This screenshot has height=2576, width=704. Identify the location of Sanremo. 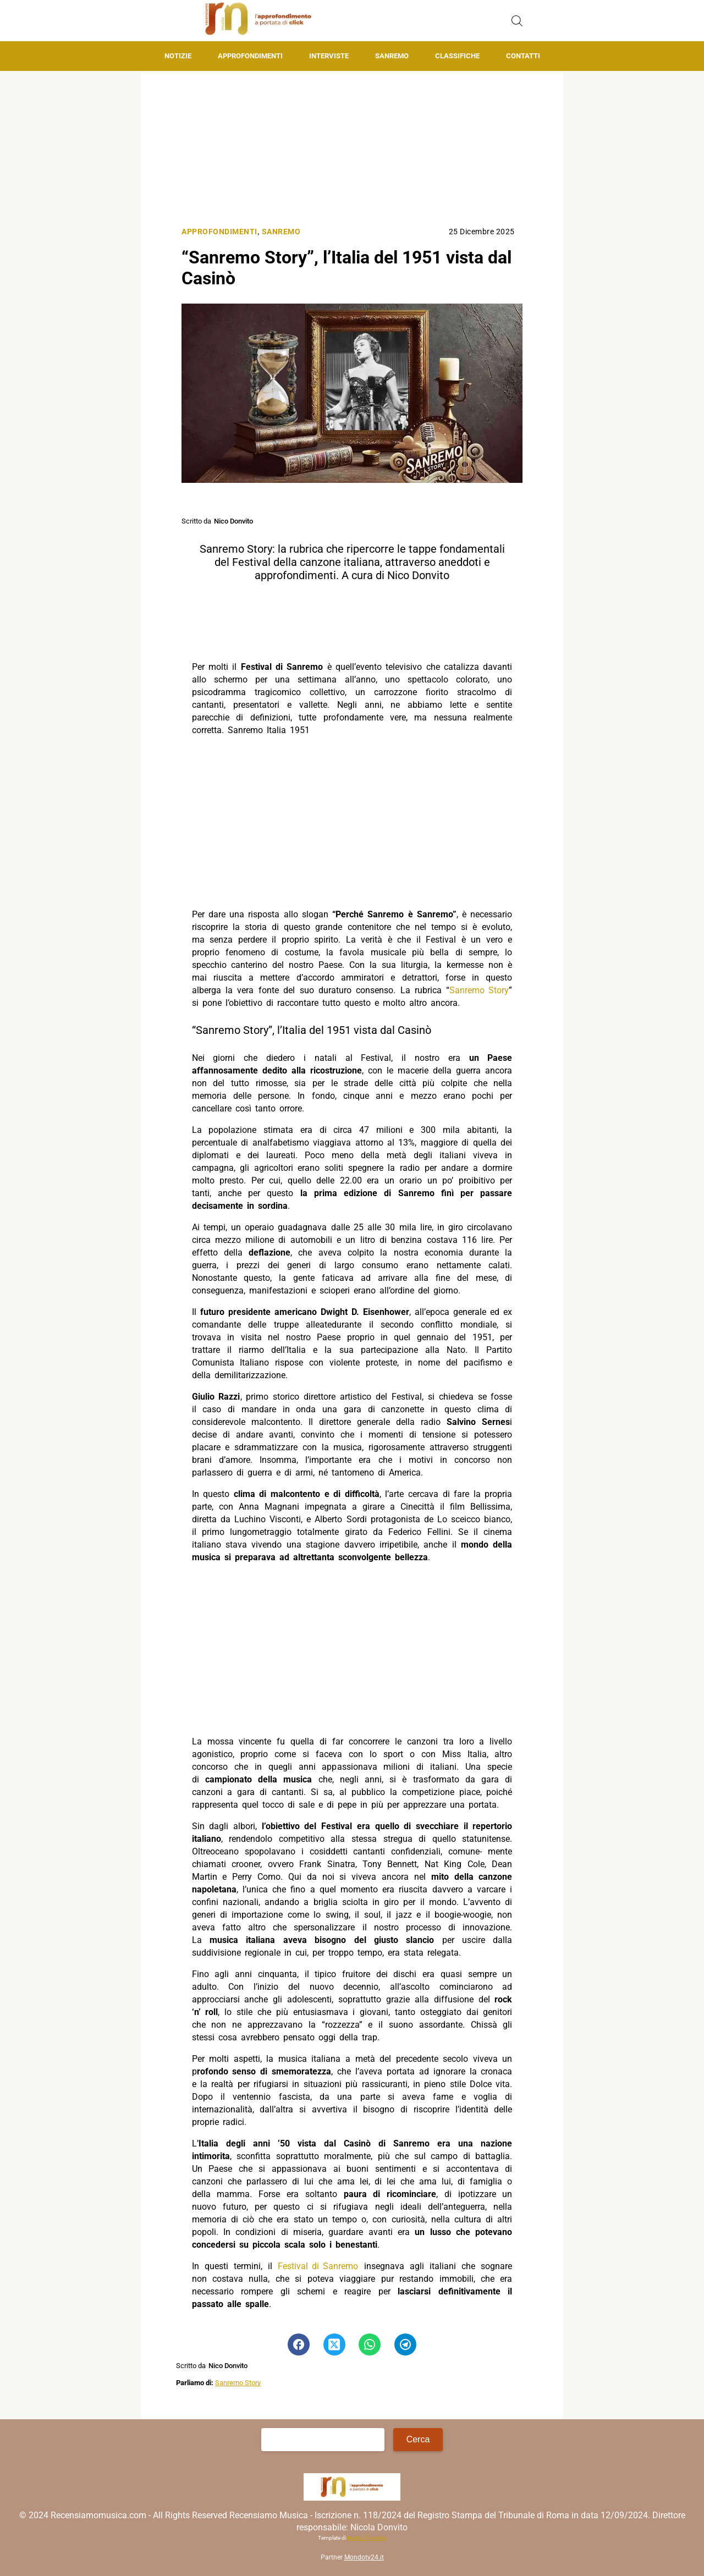
(392, 56).